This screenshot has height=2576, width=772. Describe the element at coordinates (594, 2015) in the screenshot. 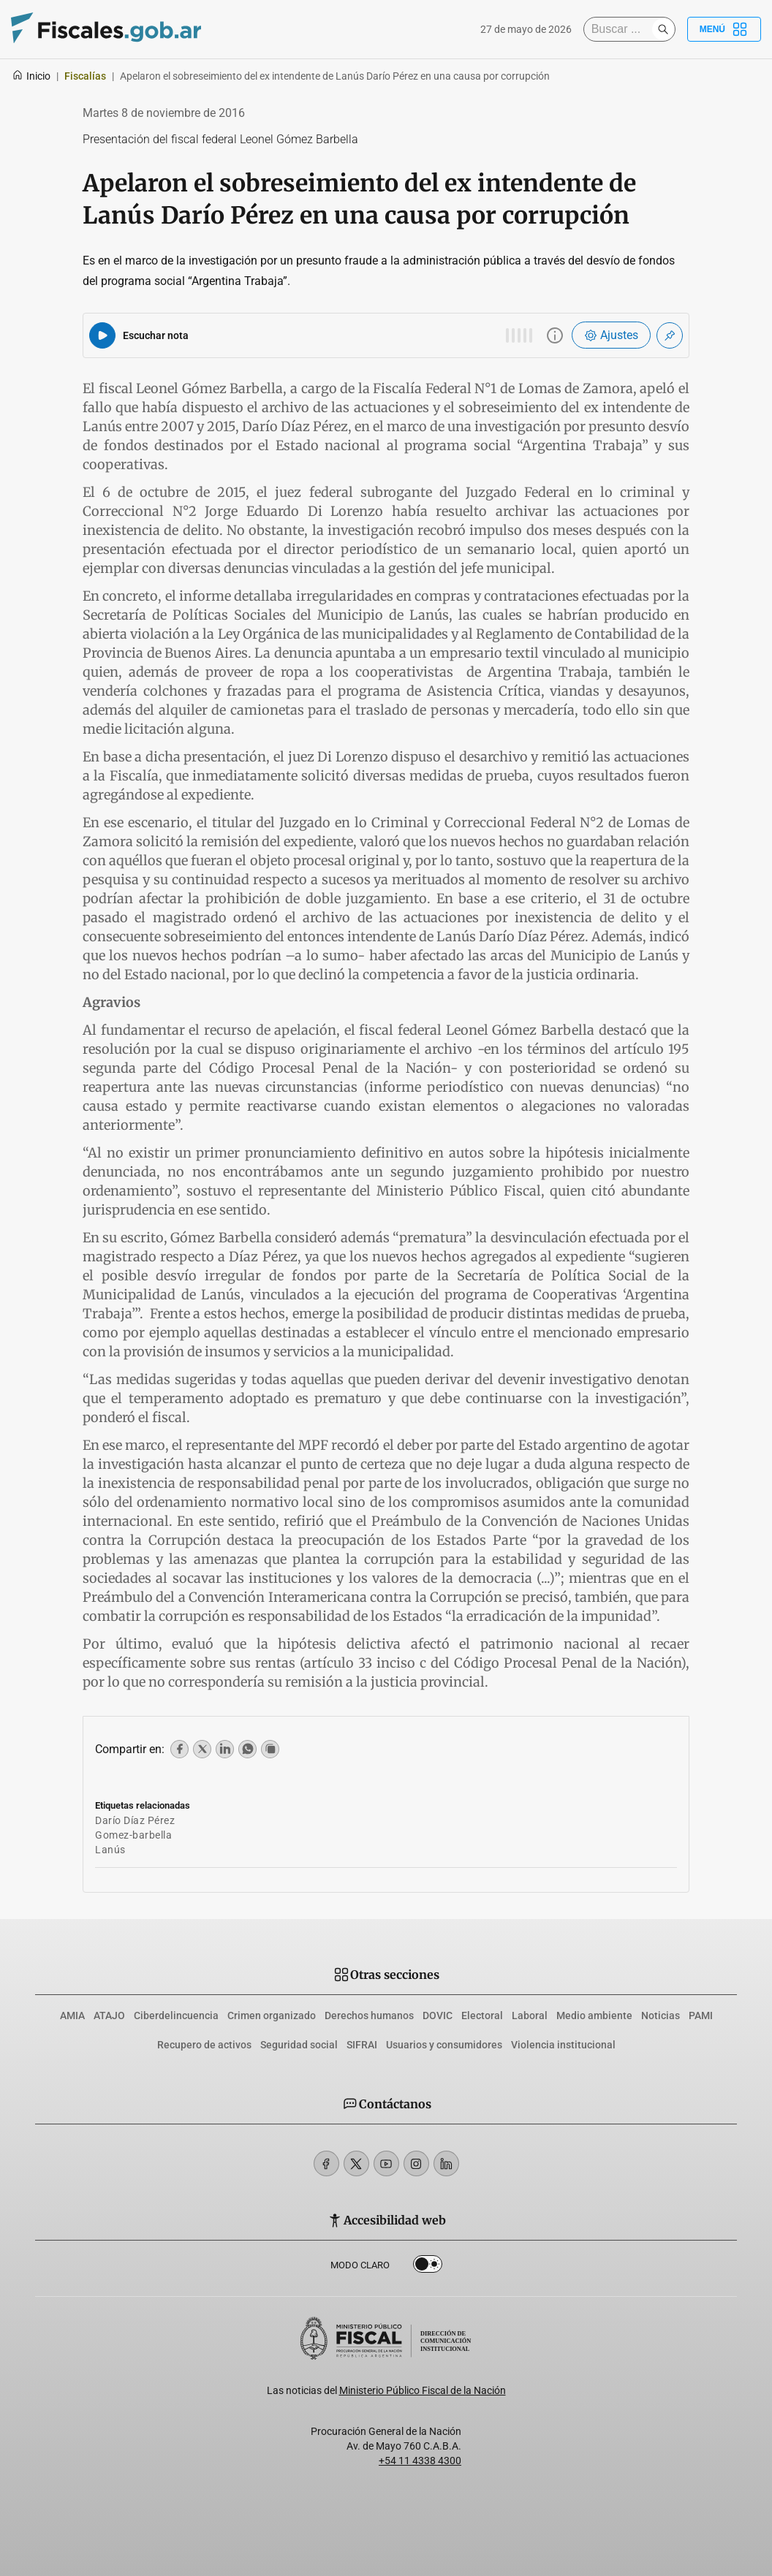

I see `Medio ambiente` at that location.